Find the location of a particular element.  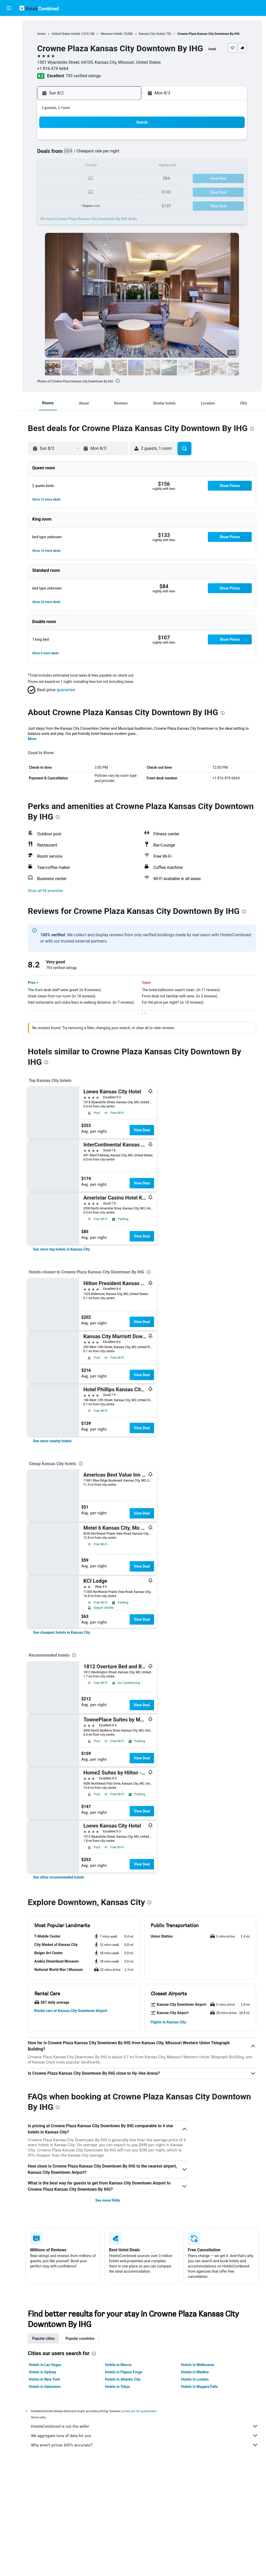

8 [button] is located at coordinates (124, 153).